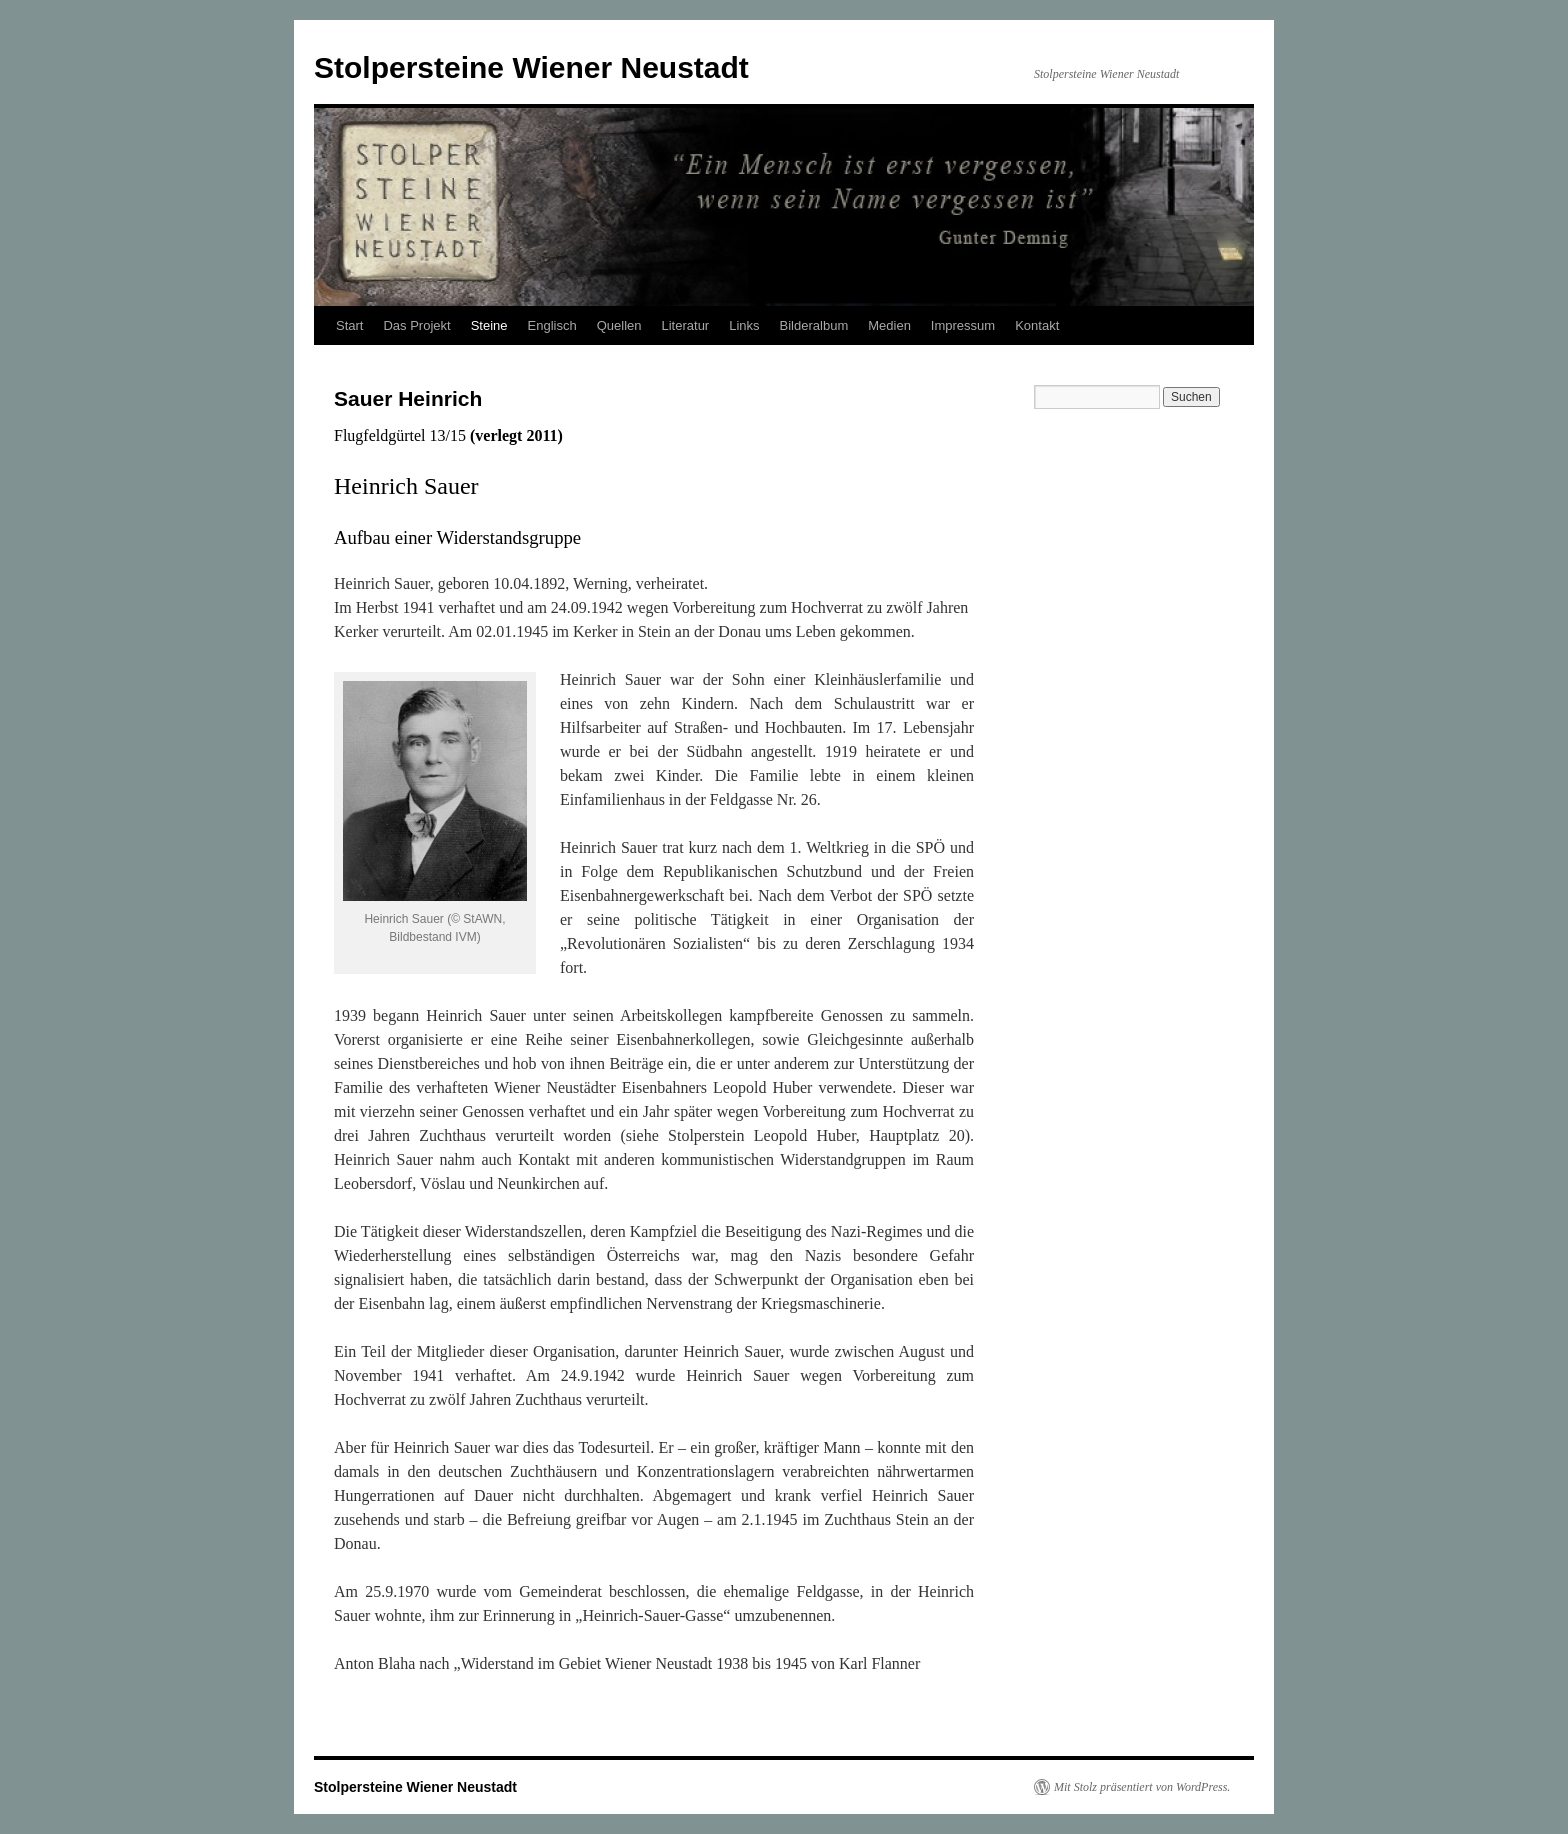  What do you see at coordinates (1142, 1787) in the screenshot?
I see `Mit Stolz präsentiert von WordPress.` at bounding box center [1142, 1787].